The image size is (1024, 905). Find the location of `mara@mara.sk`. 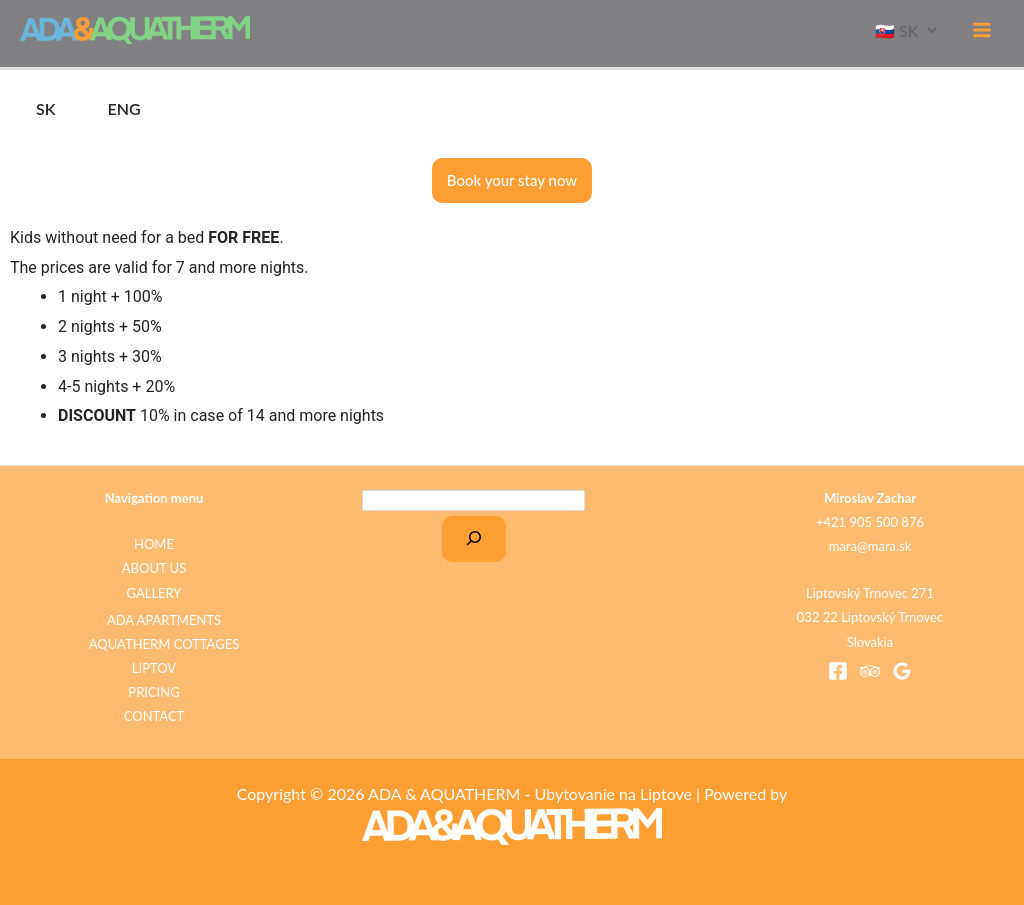

mara@mara.sk is located at coordinates (870, 546).